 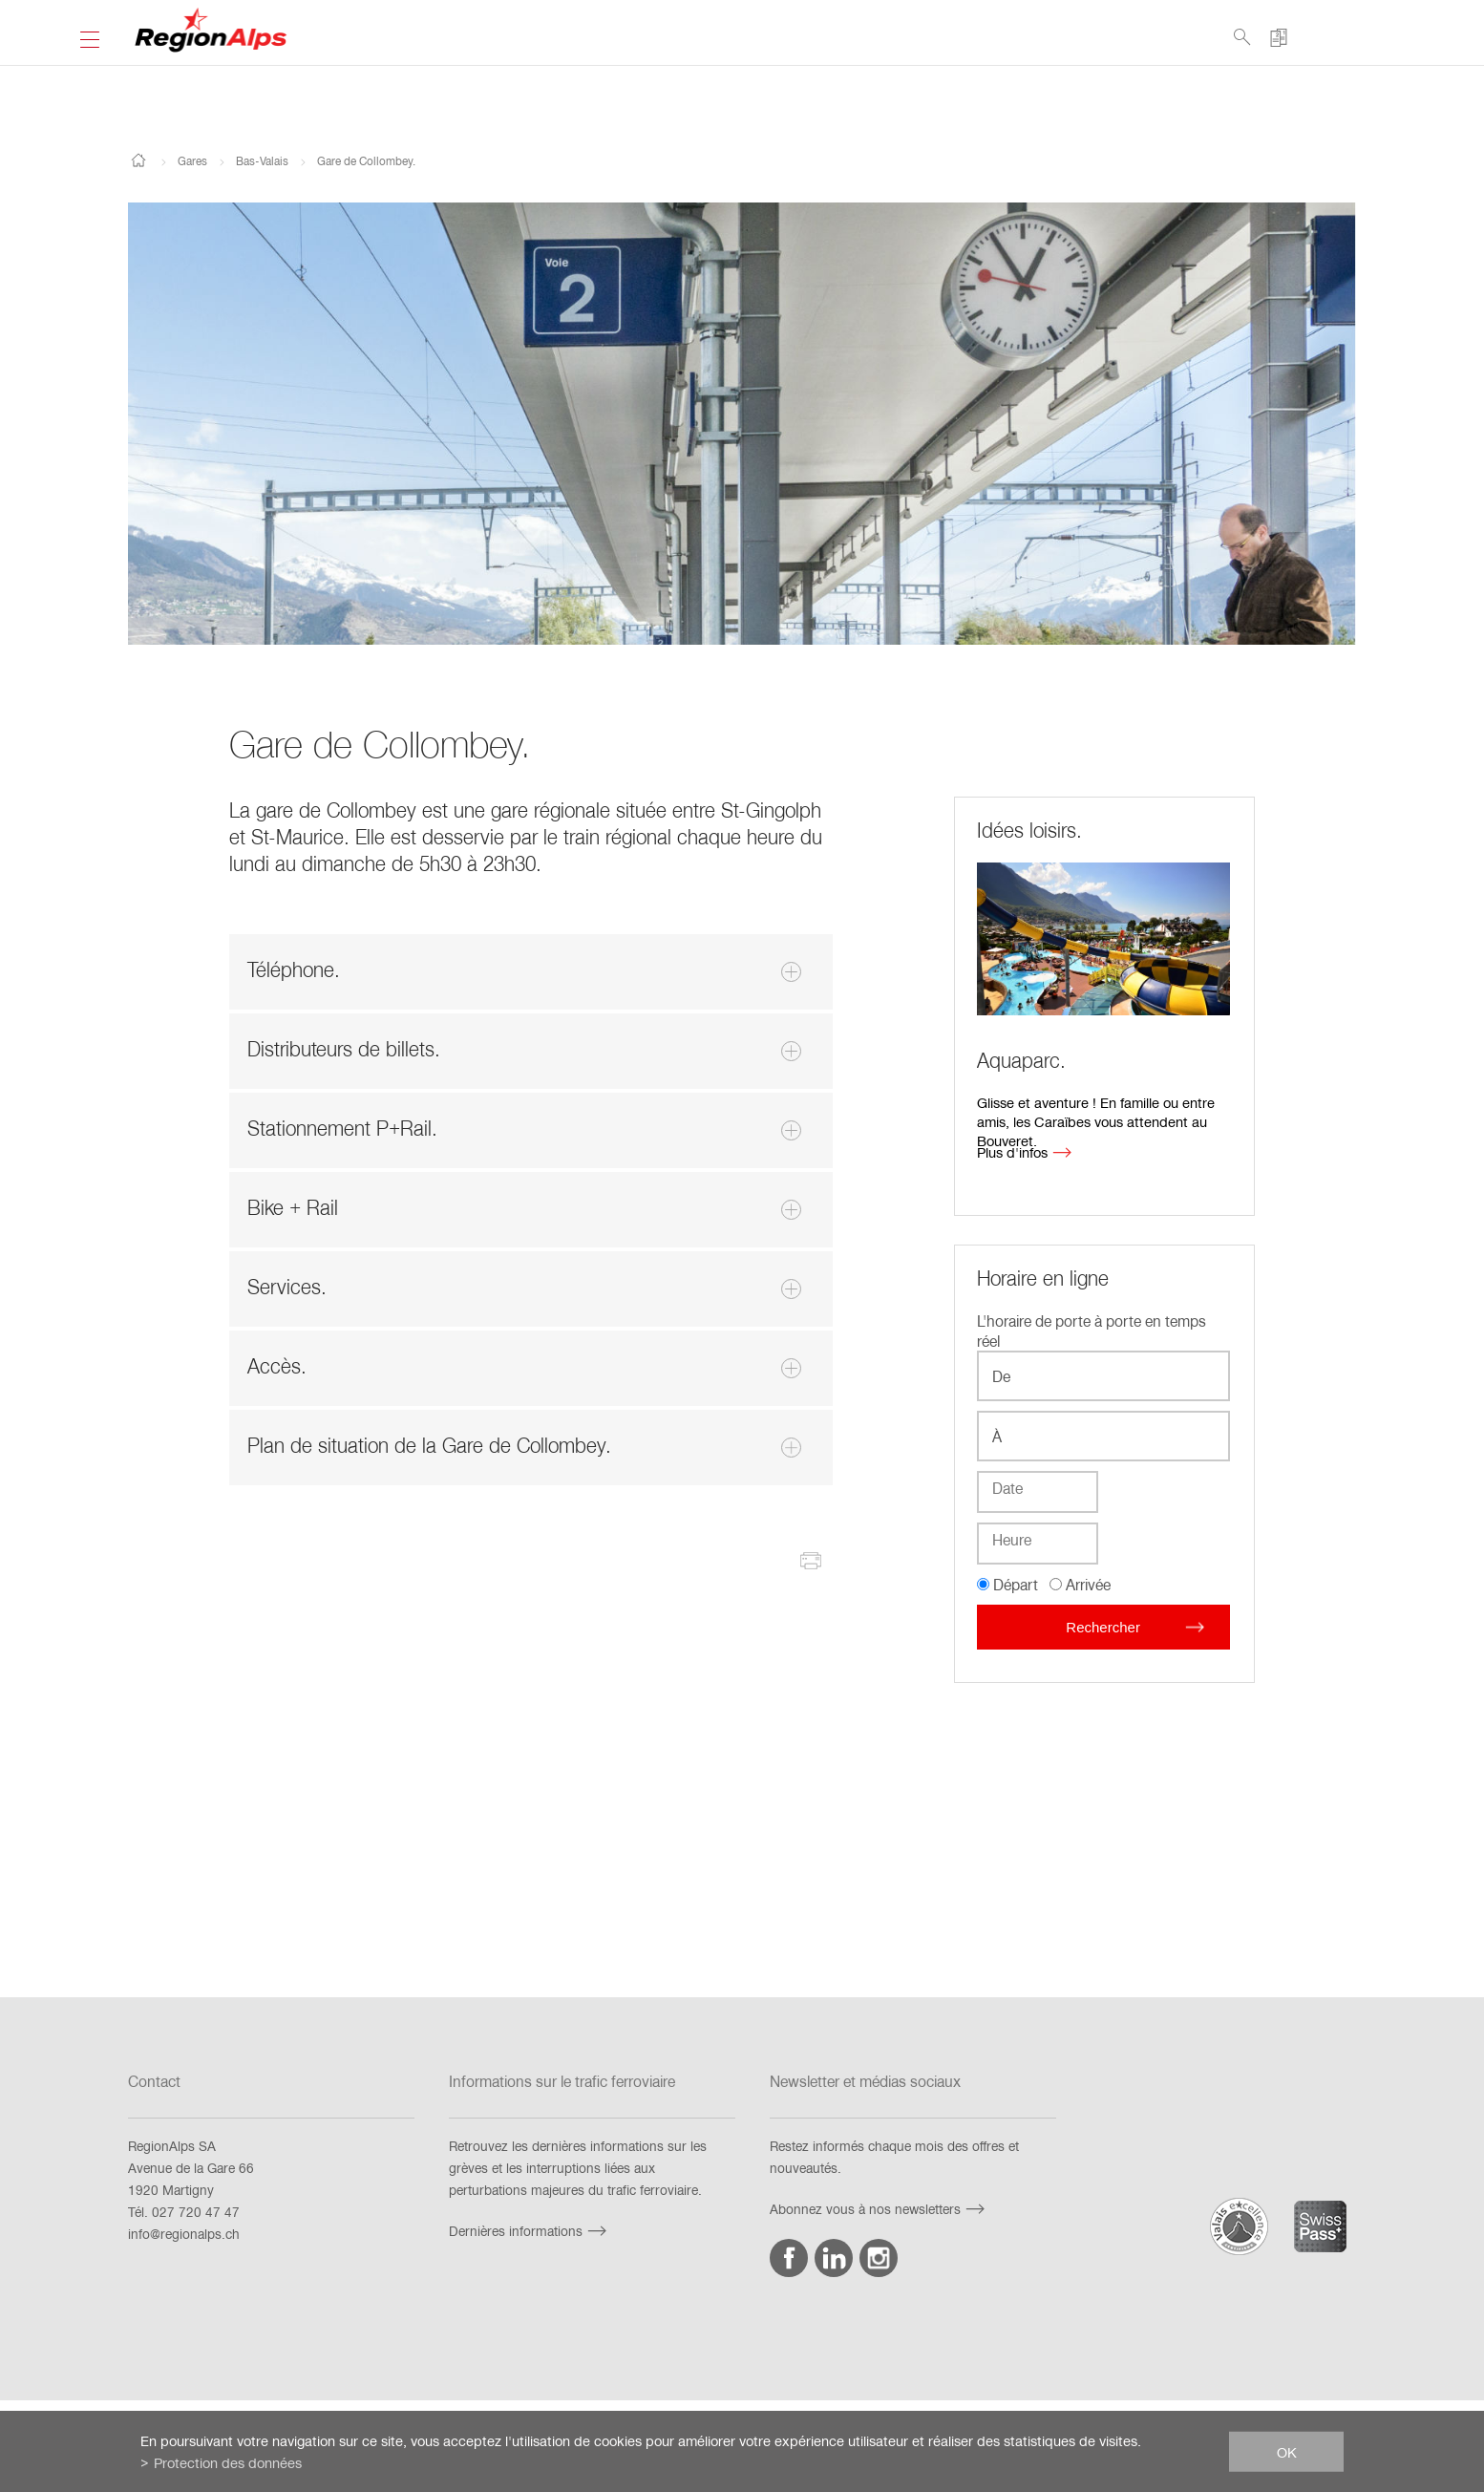 What do you see at coordinates (530, 2231) in the screenshot?
I see `Dernières informations` at bounding box center [530, 2231].